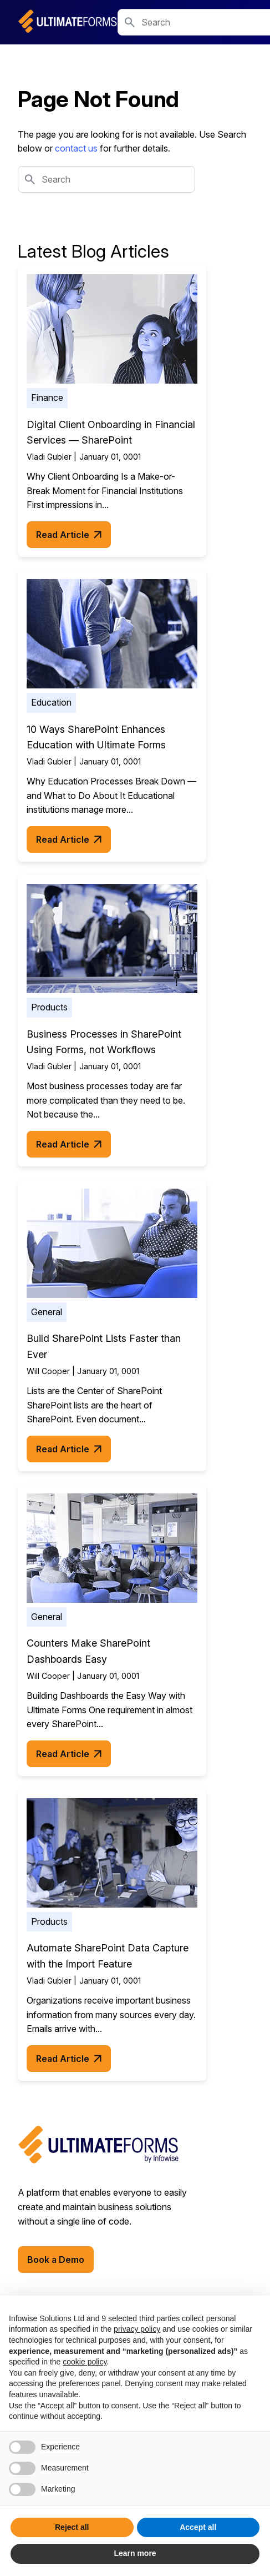 Image resolution: width=270 pixels, height=2576 pixels. What do you see at coordinates (76, 148) in the screenshot?
I see `contact us` at bounding box center [76, 148].